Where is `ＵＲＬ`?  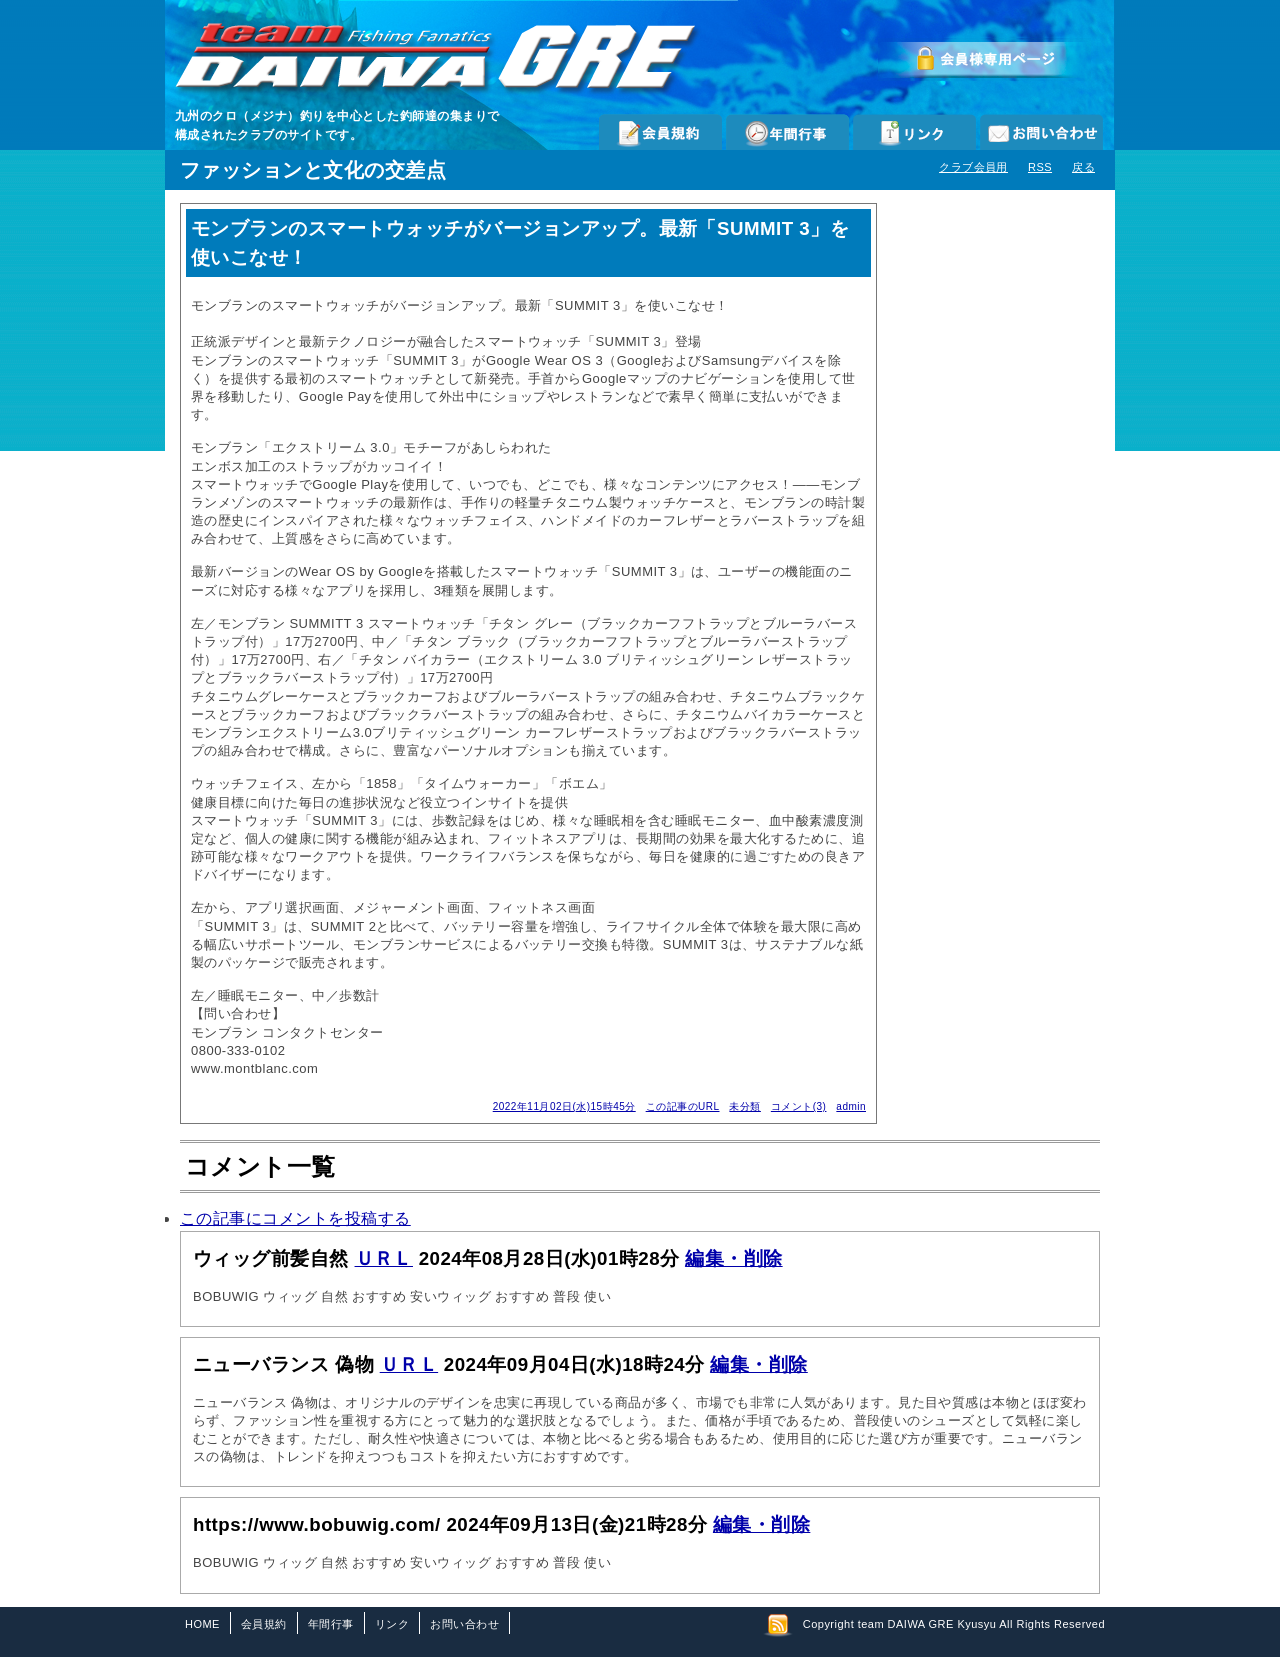
ＵＲＬ is located at coordinates (384, 1258).